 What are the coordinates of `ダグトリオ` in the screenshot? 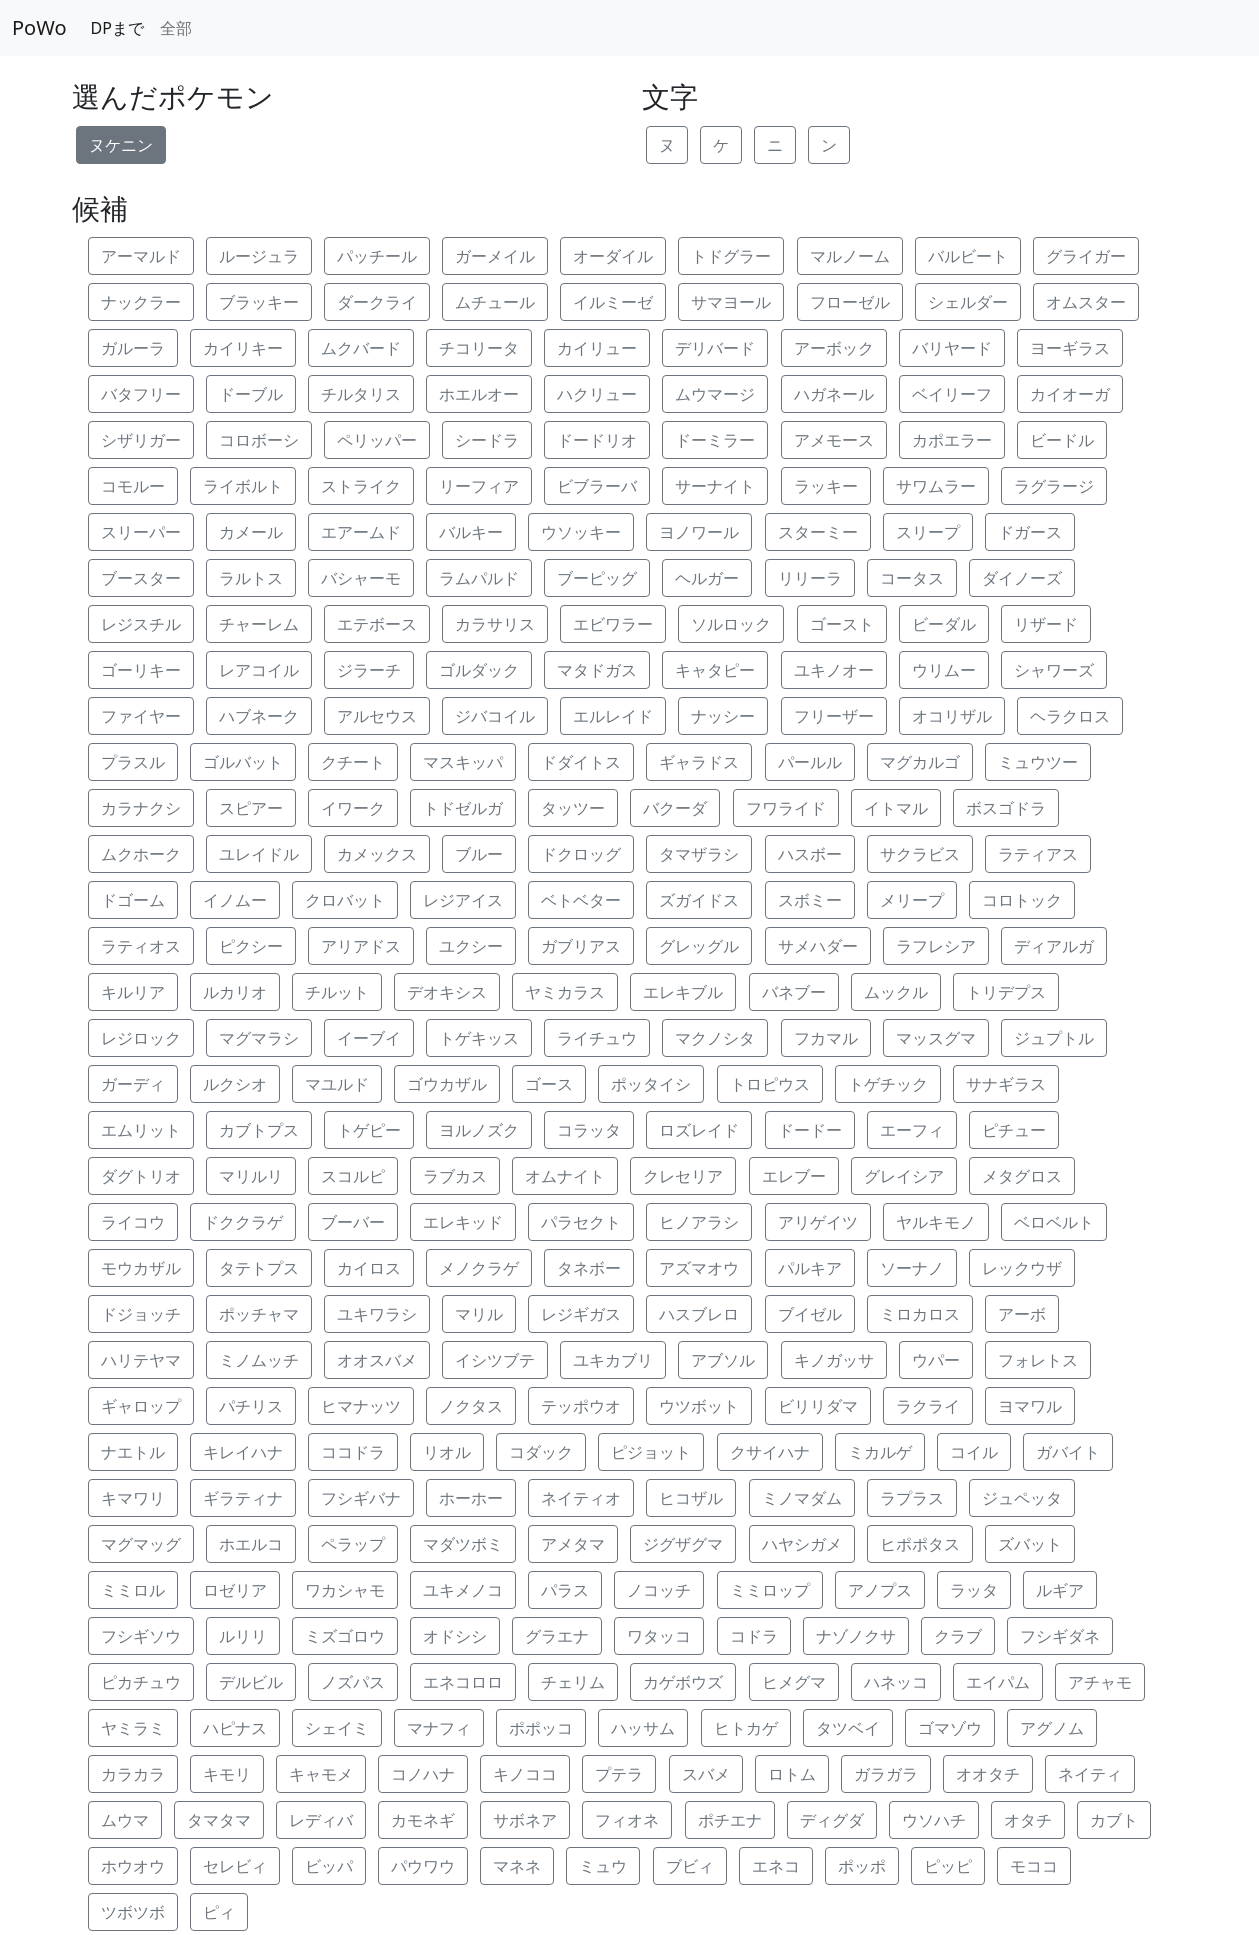 It's located at (141, 1176).